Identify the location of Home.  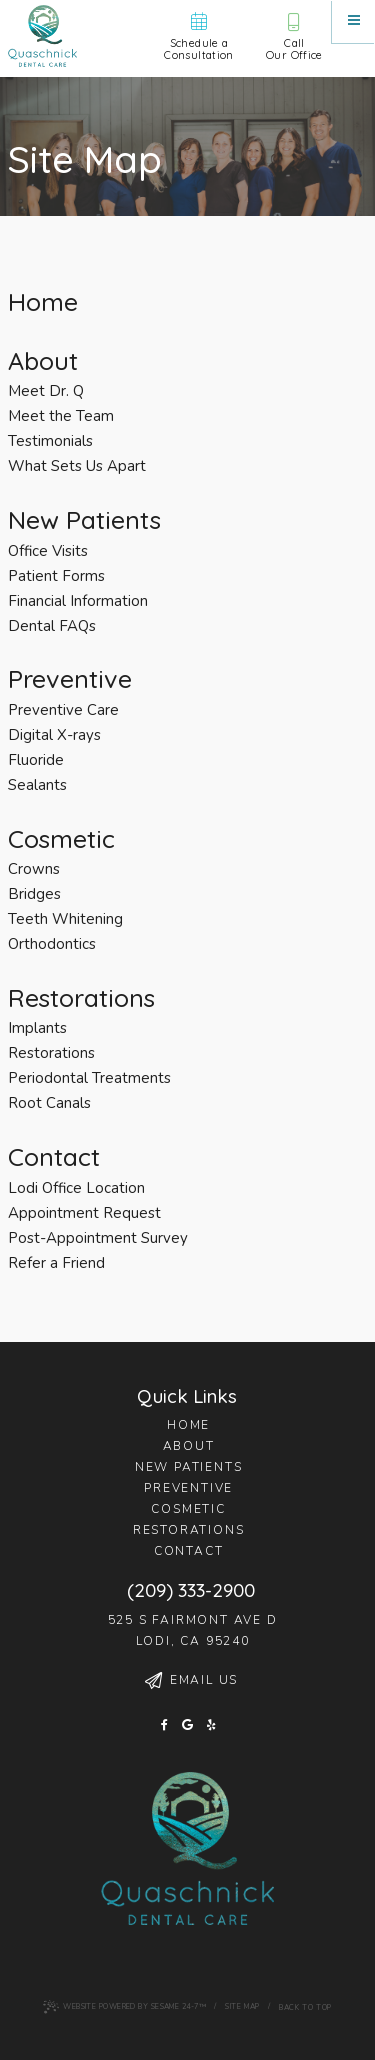
(188, 1425).